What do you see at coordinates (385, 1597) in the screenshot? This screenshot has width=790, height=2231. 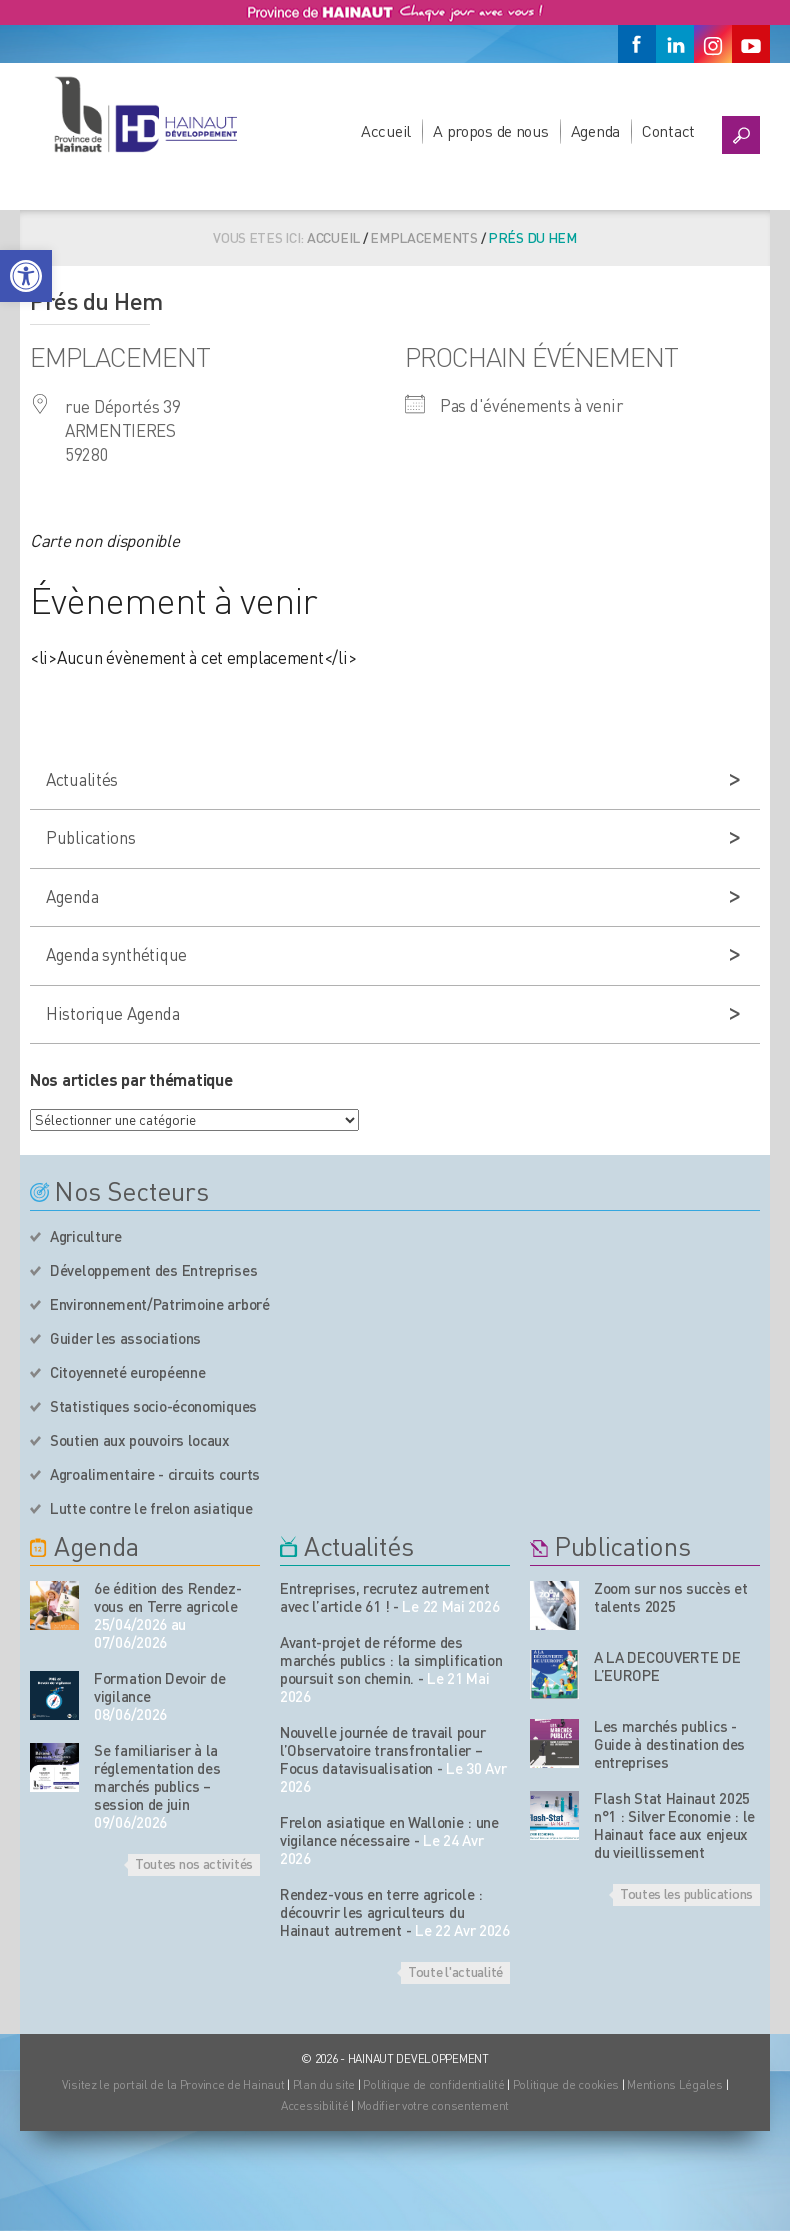 I see `Entreprises, recrutez autrement avec l’article 61 !` at bounding box center [385, 1597].